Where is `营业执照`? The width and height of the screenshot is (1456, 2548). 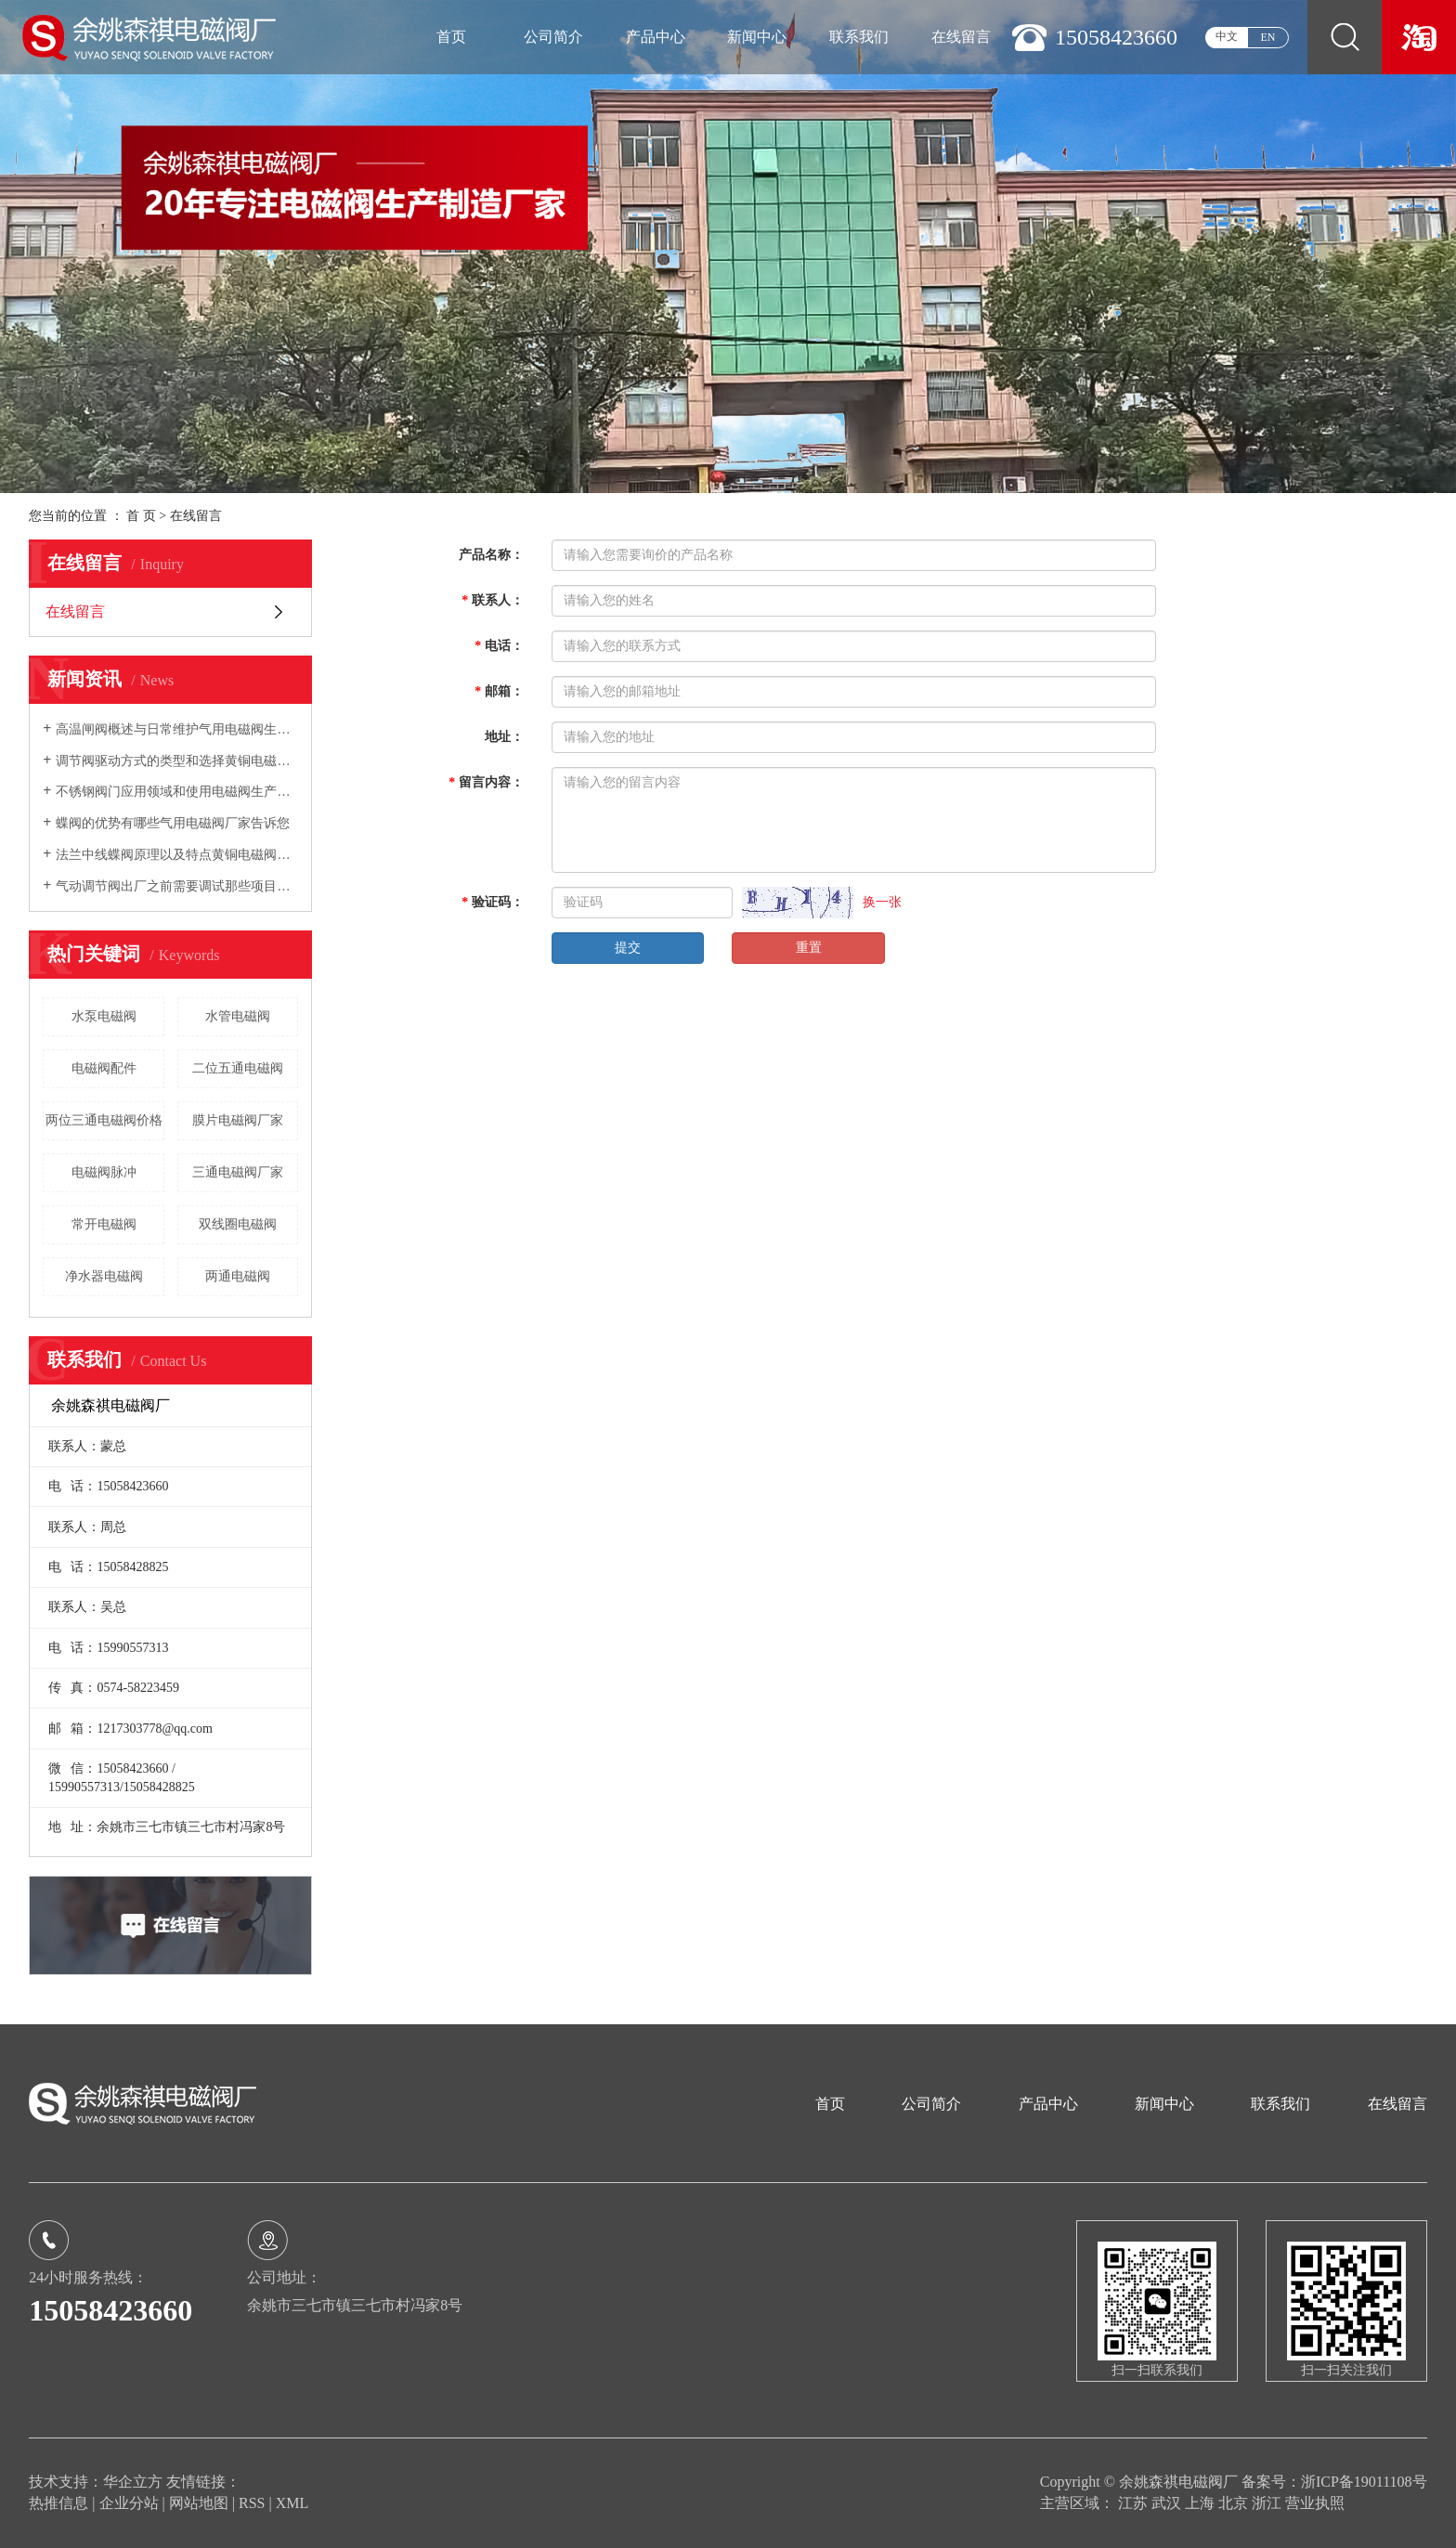 营业执照 is located at coordinates (1315, 2503).